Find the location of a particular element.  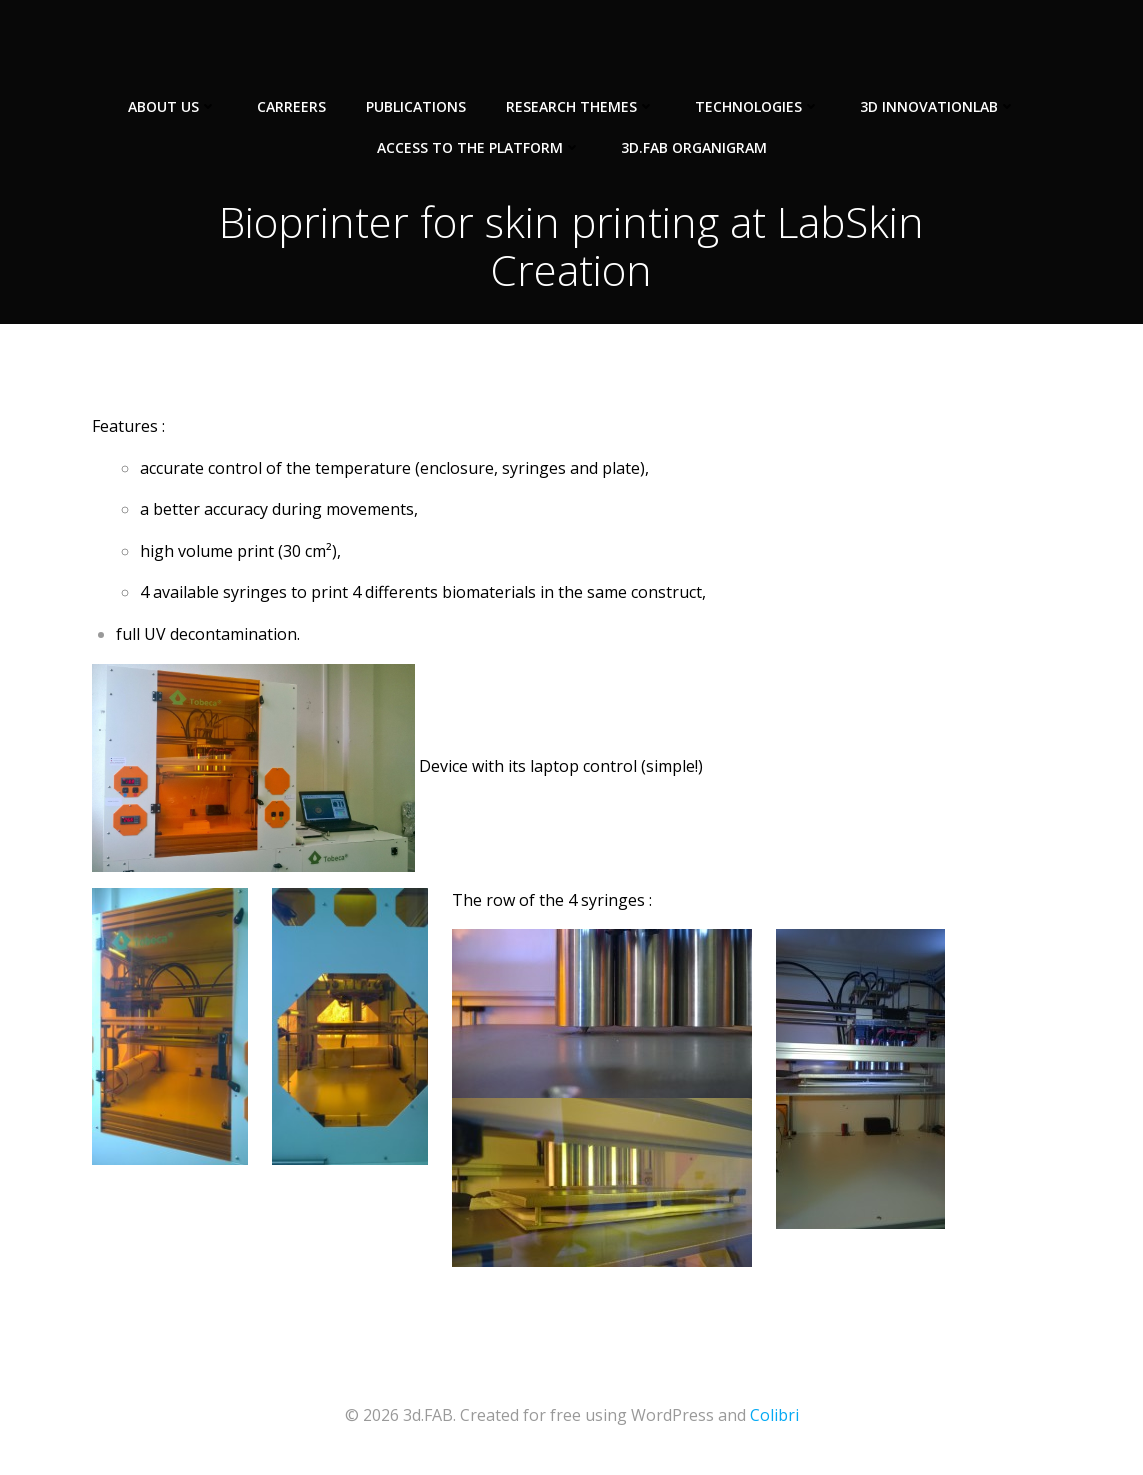

Research Themes is located at coordinates (580, 106).